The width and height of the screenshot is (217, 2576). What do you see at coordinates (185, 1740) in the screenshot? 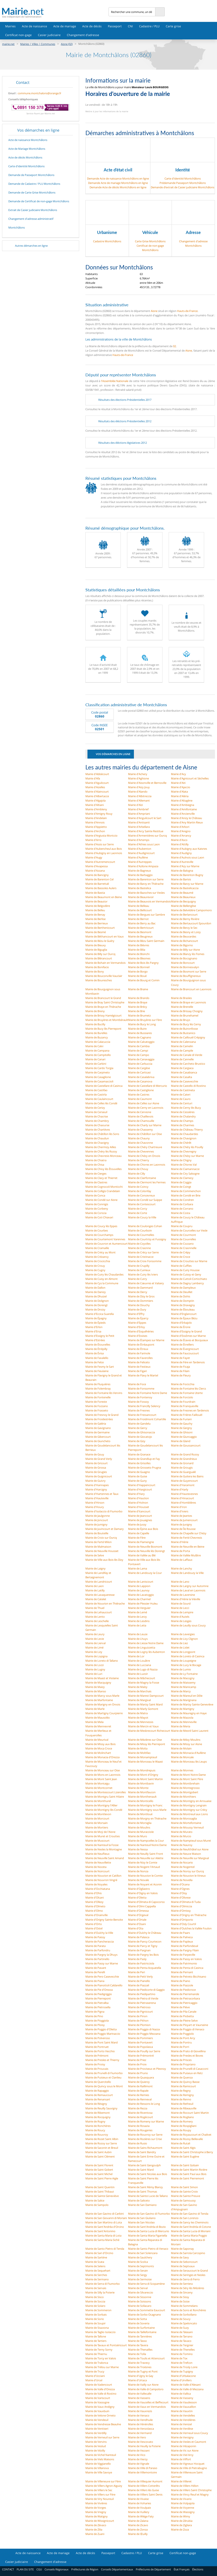
I see `Mairie de Mézy Moulins` at bounding box center [185, 1740].